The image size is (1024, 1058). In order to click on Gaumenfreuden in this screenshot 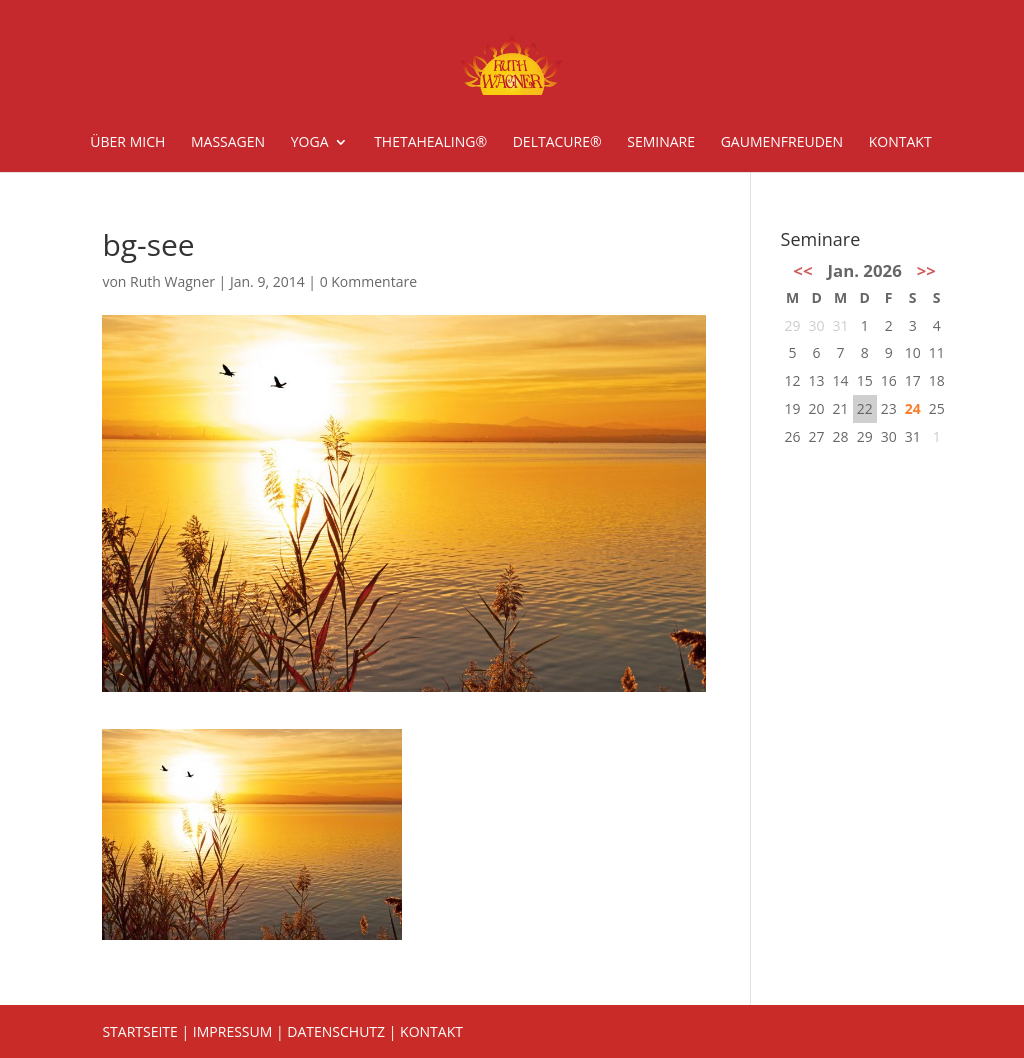, I will do `click(782, 143)`.